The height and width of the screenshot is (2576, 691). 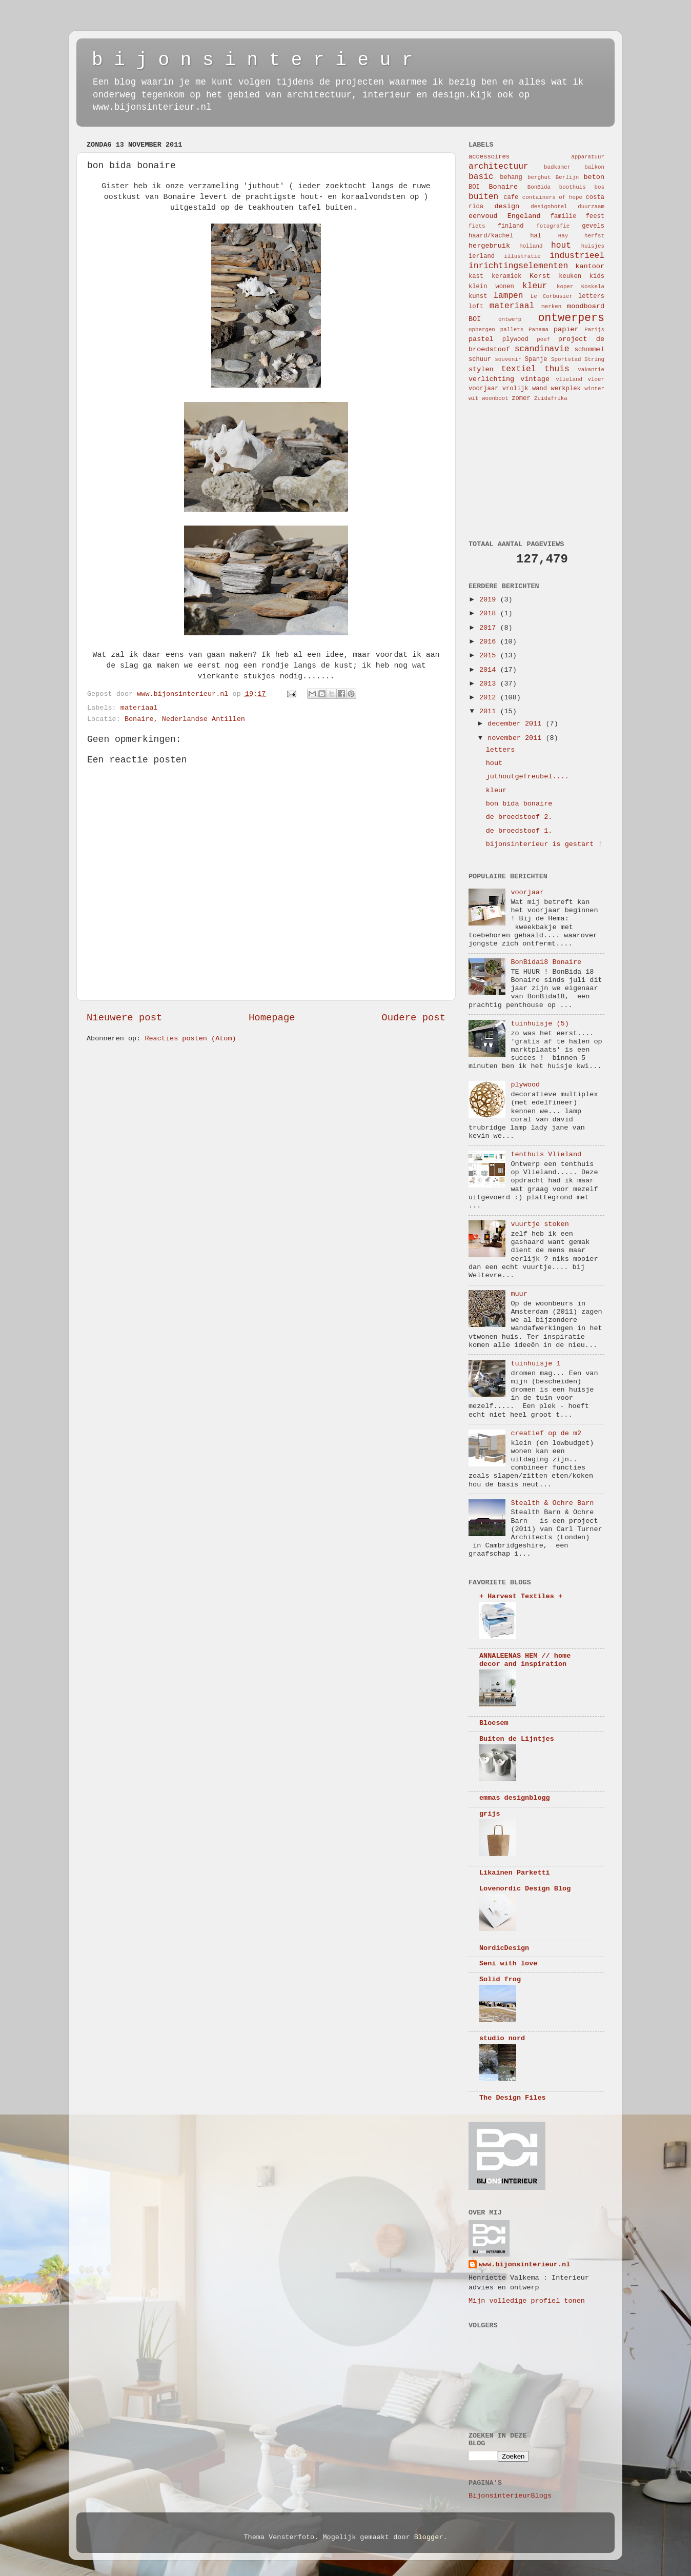 What do you see at coordinates (593, 226) in the screenshot?
I see `gevels` at bounding box center [593, 226].